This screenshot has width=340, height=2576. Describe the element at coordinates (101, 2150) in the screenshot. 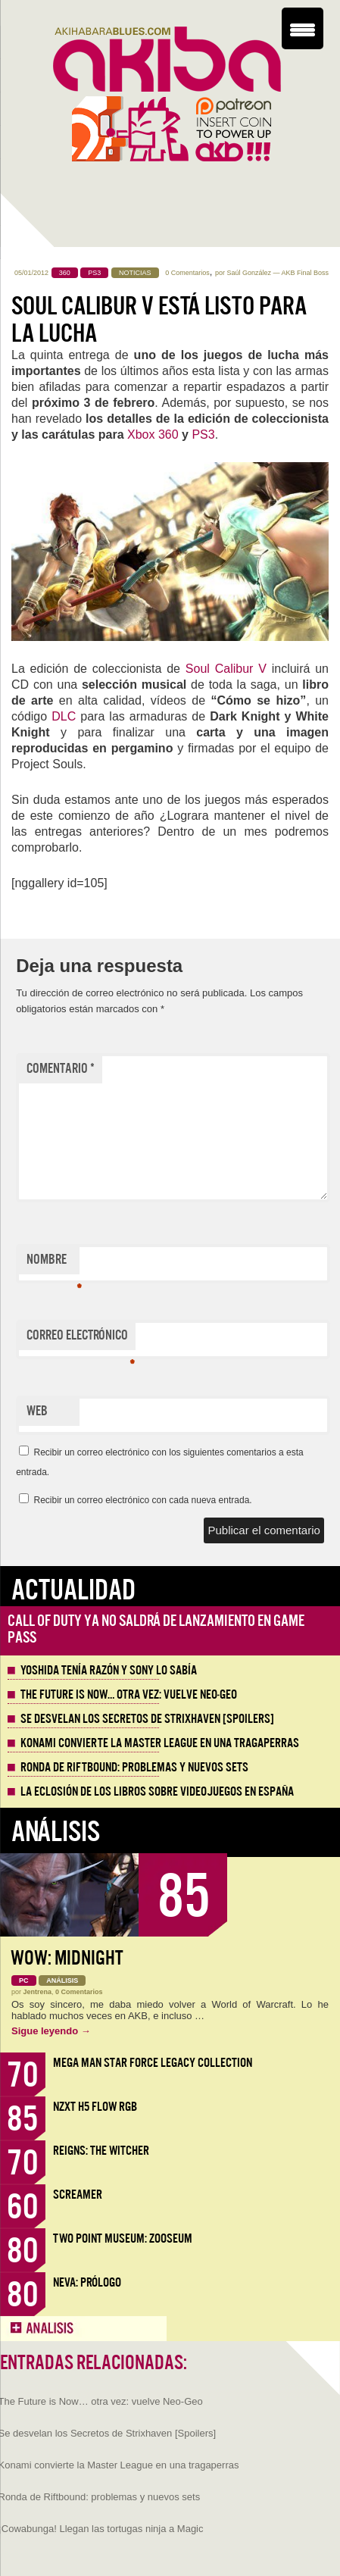

I see `Reigns: The Witcher` at that location.